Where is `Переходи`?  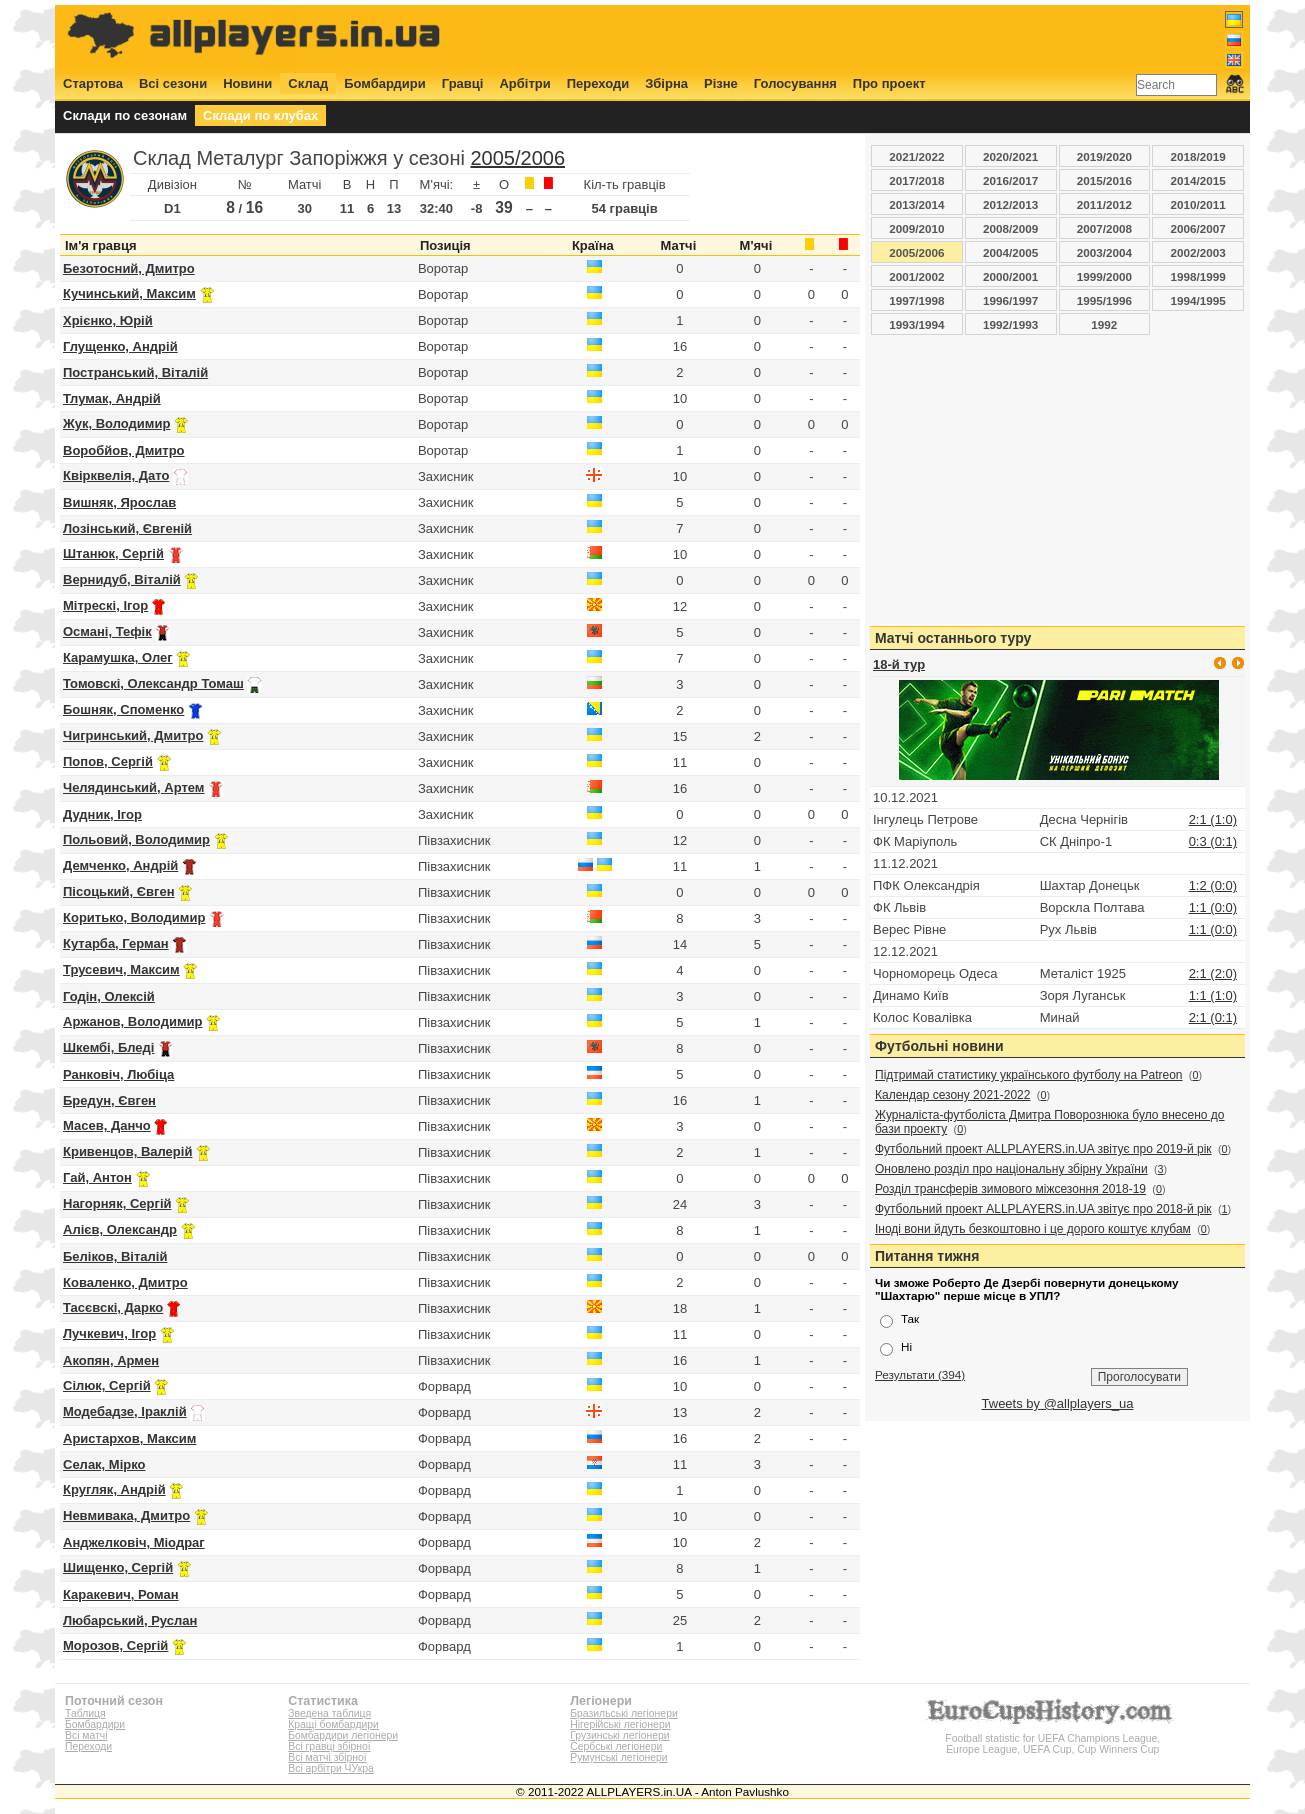
Переходи is located at coordinates (598, 83).